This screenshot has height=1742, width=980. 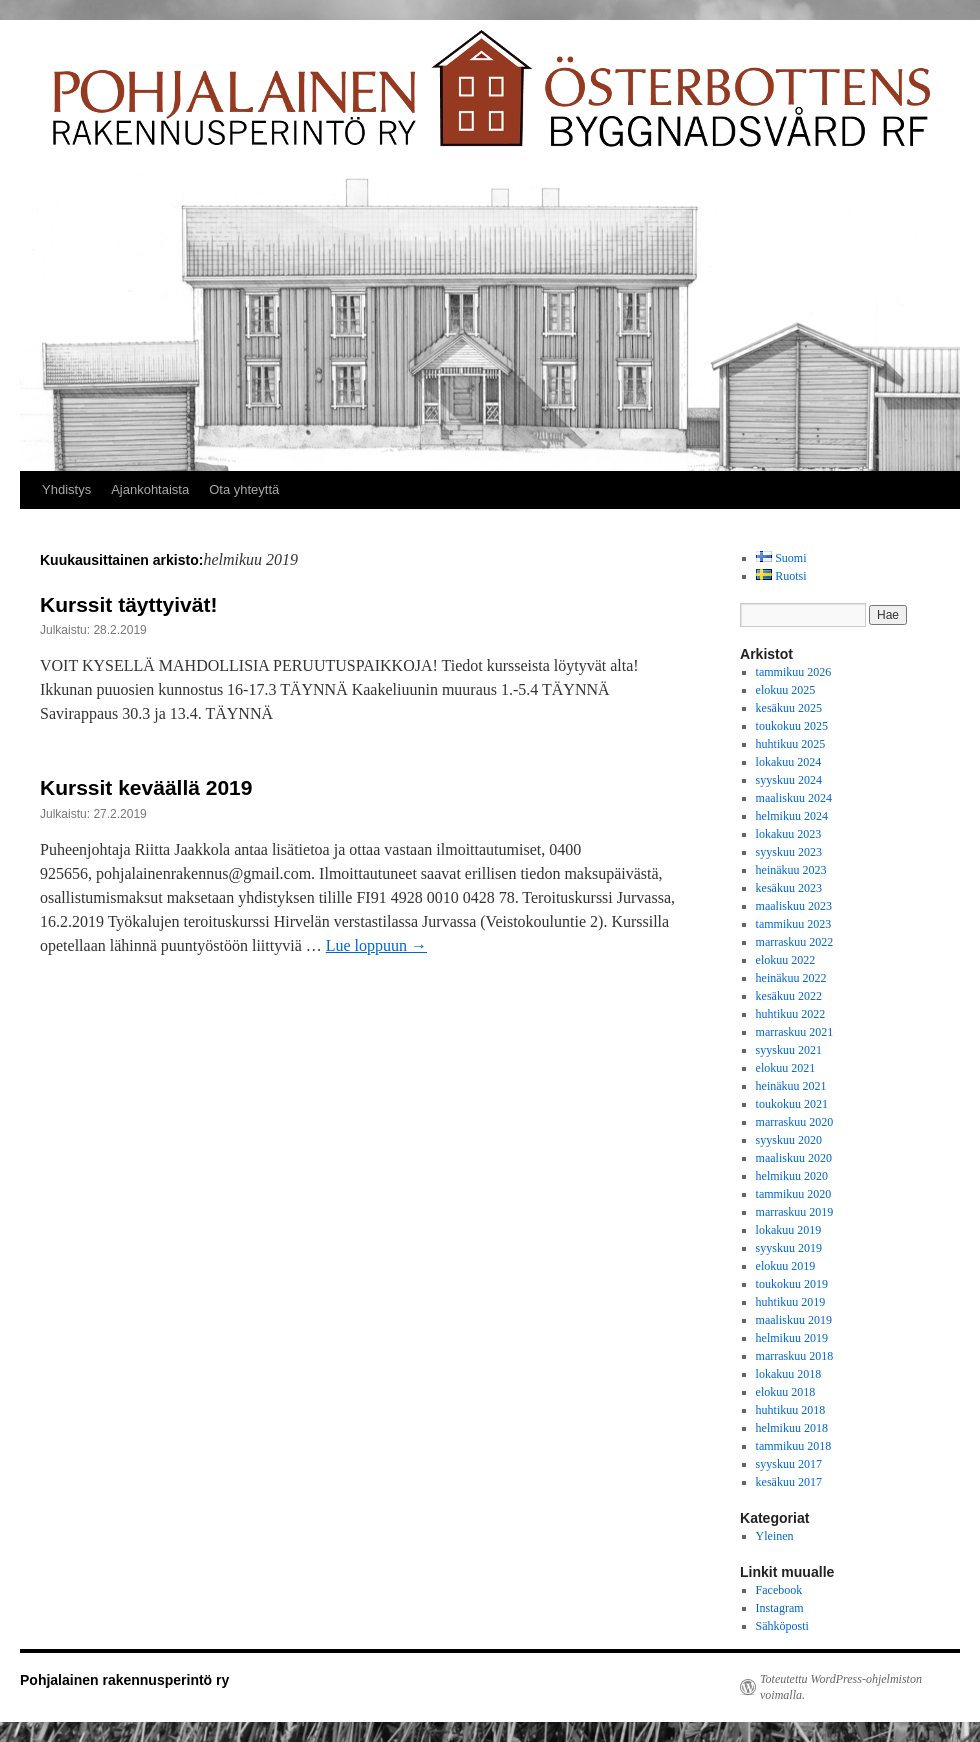 I want to click on huhtikuu 2022, so click(x=791, y=1014).